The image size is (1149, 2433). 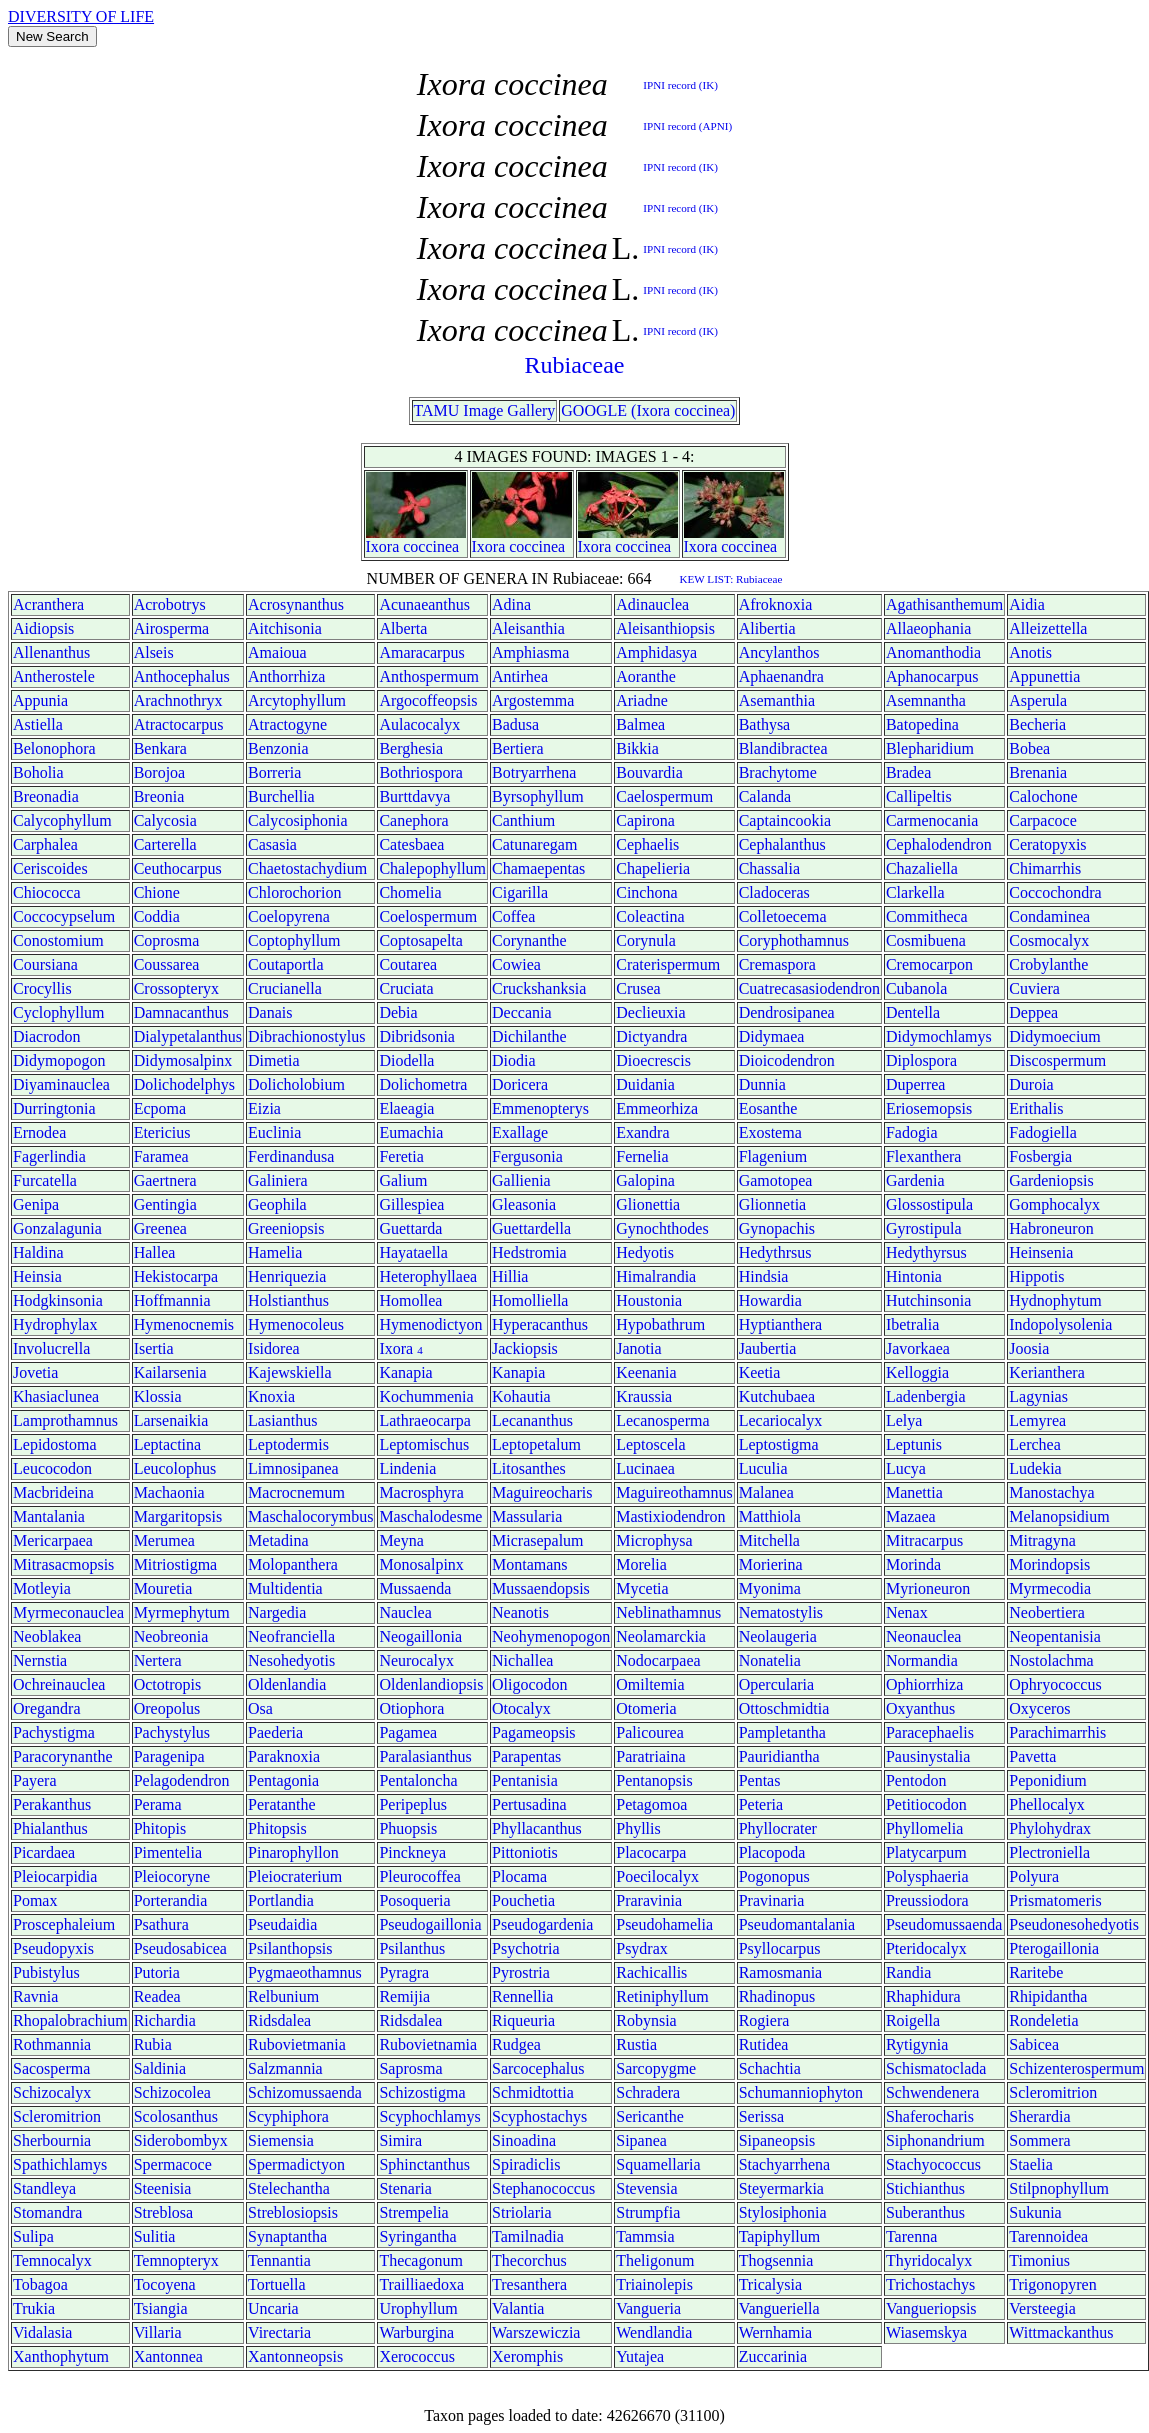 What do you see at coordinates (289, 916) in the screenshot?
I see `Coelopyrena` at bounding box center [289, 916].